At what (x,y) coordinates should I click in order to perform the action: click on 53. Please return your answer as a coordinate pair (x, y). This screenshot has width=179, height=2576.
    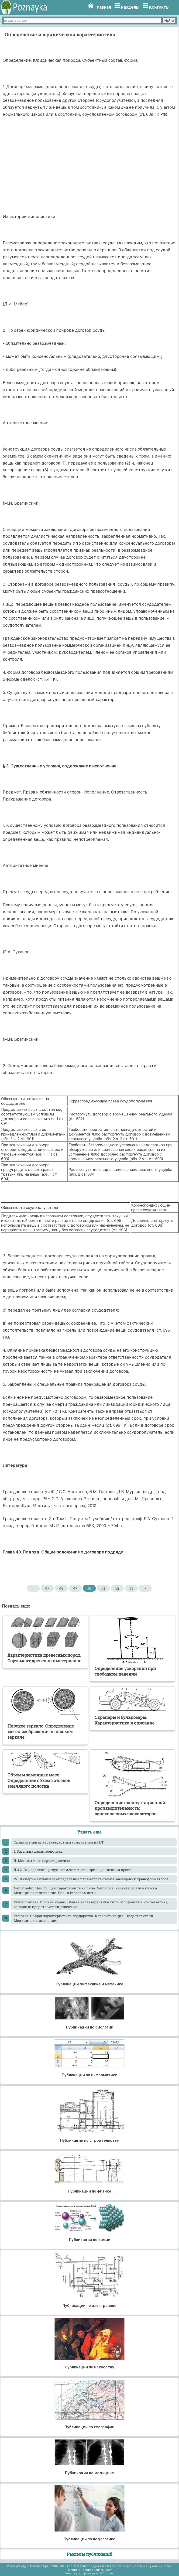
    Looking at the image, I should click on (131, 1588).